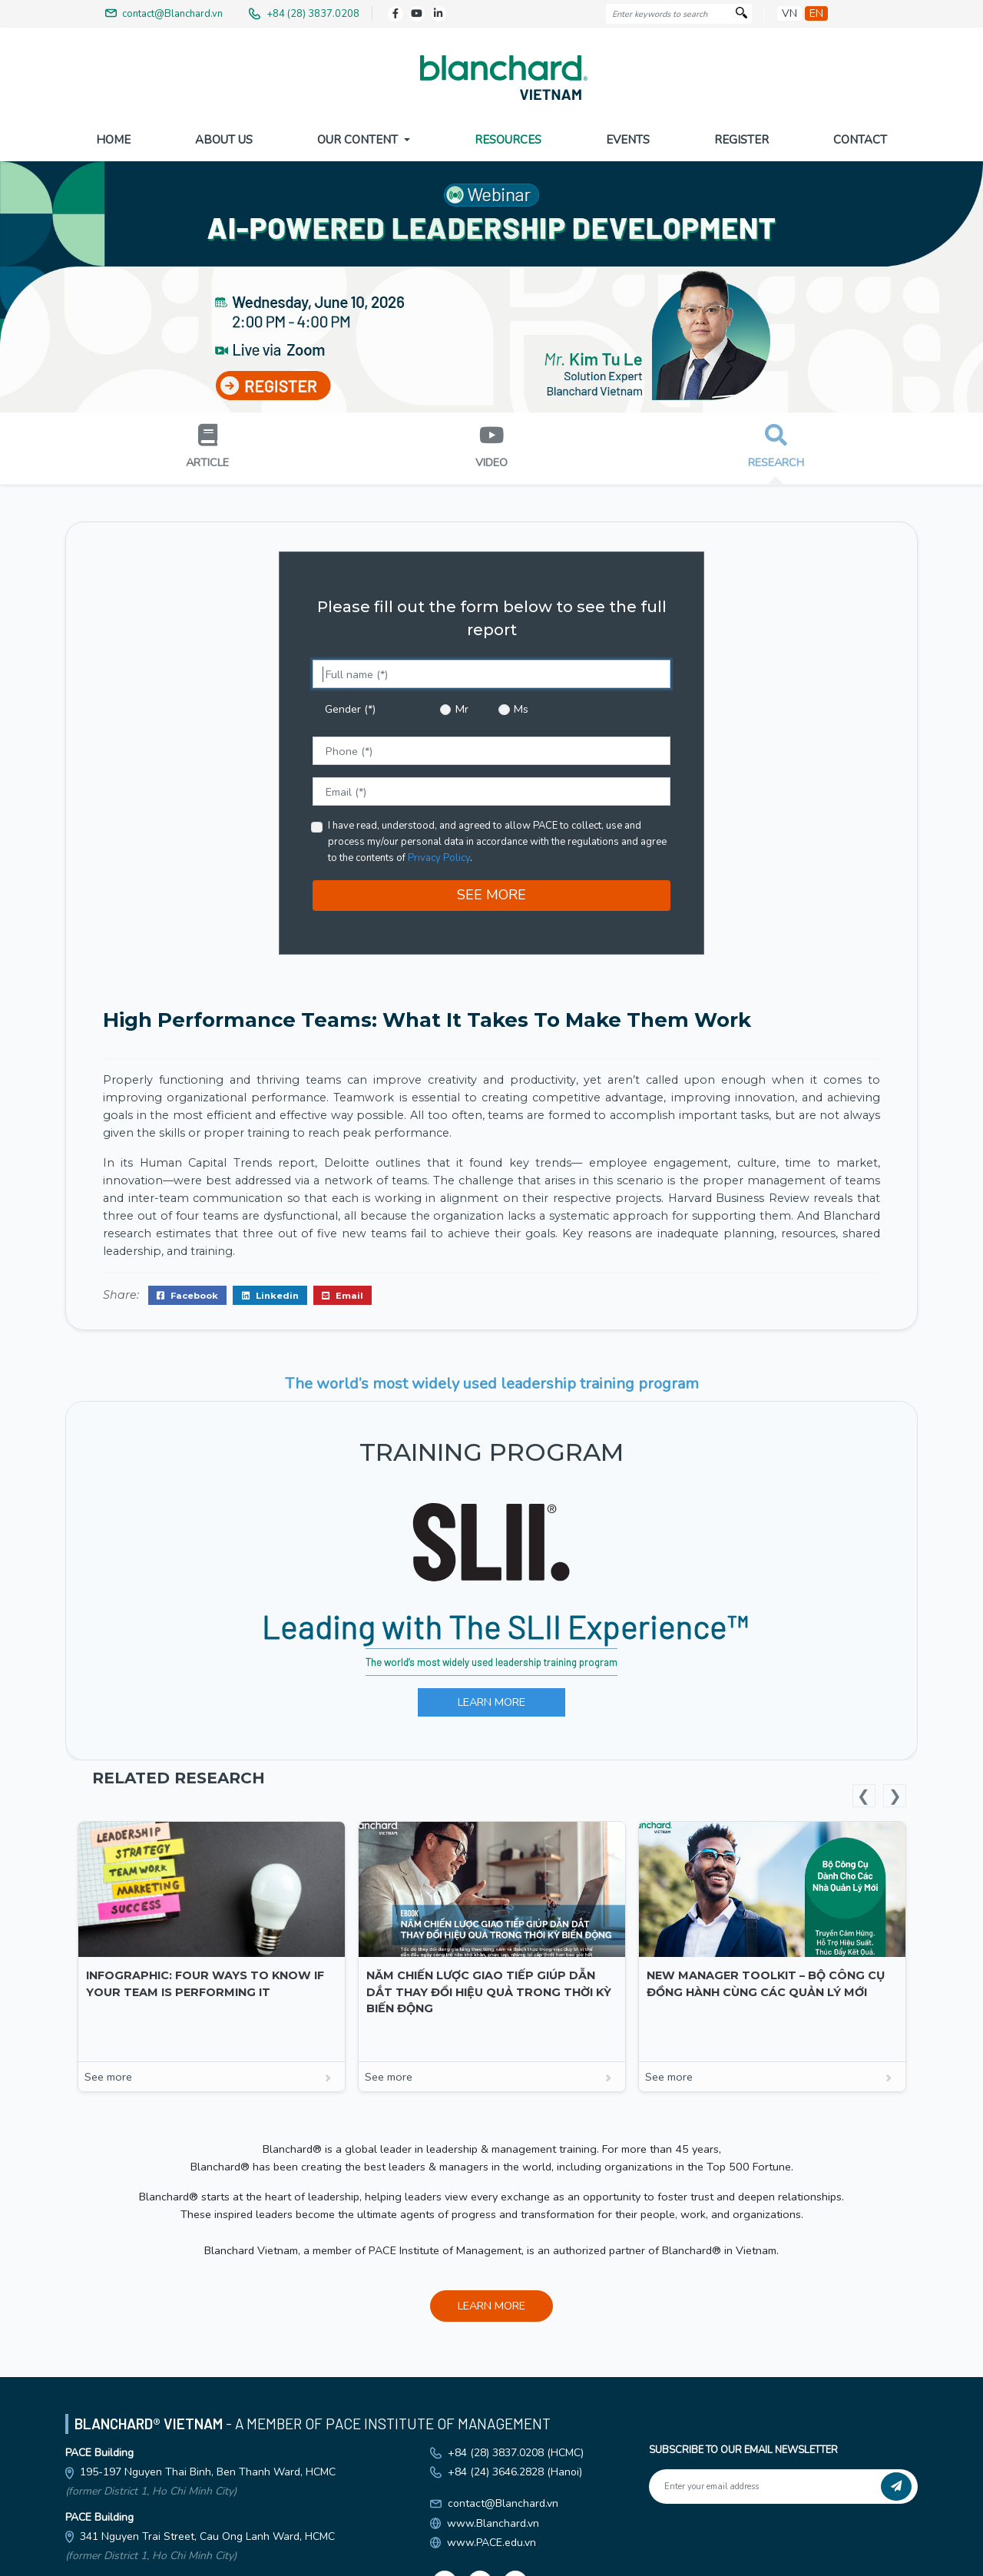 This screenshot has width=983, height=2576. What do you see at coordinates (224, 139) in the screenshot?
I see `About US` at bounding box center [224, 139].